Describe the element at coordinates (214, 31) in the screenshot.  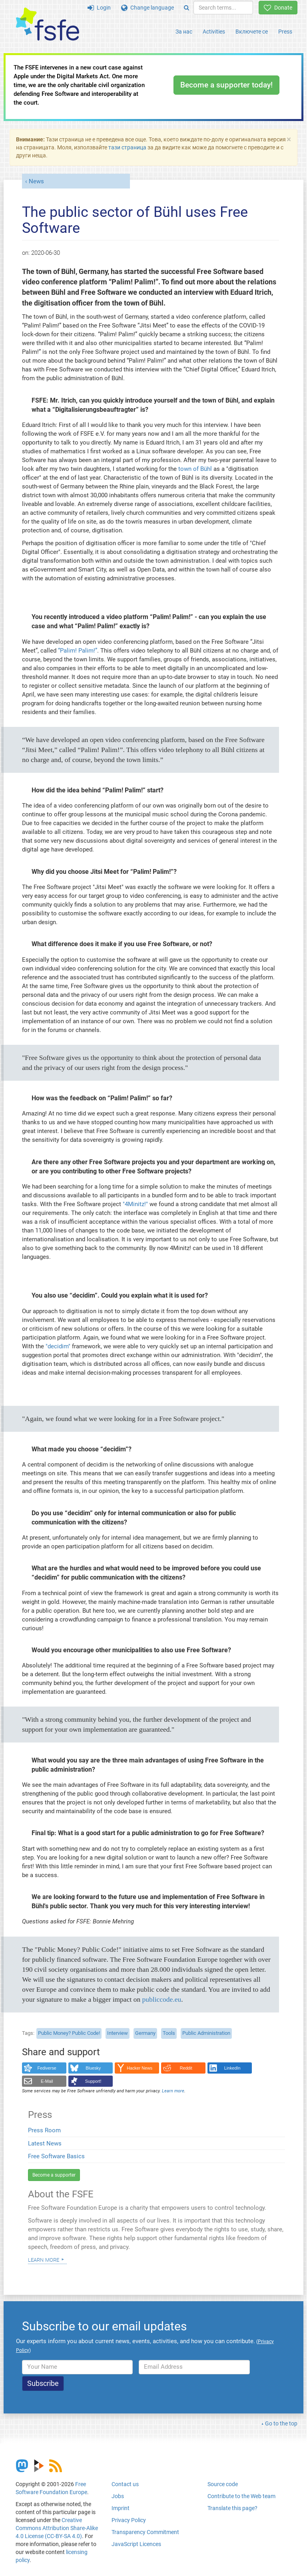
I see `Activities` at that location.